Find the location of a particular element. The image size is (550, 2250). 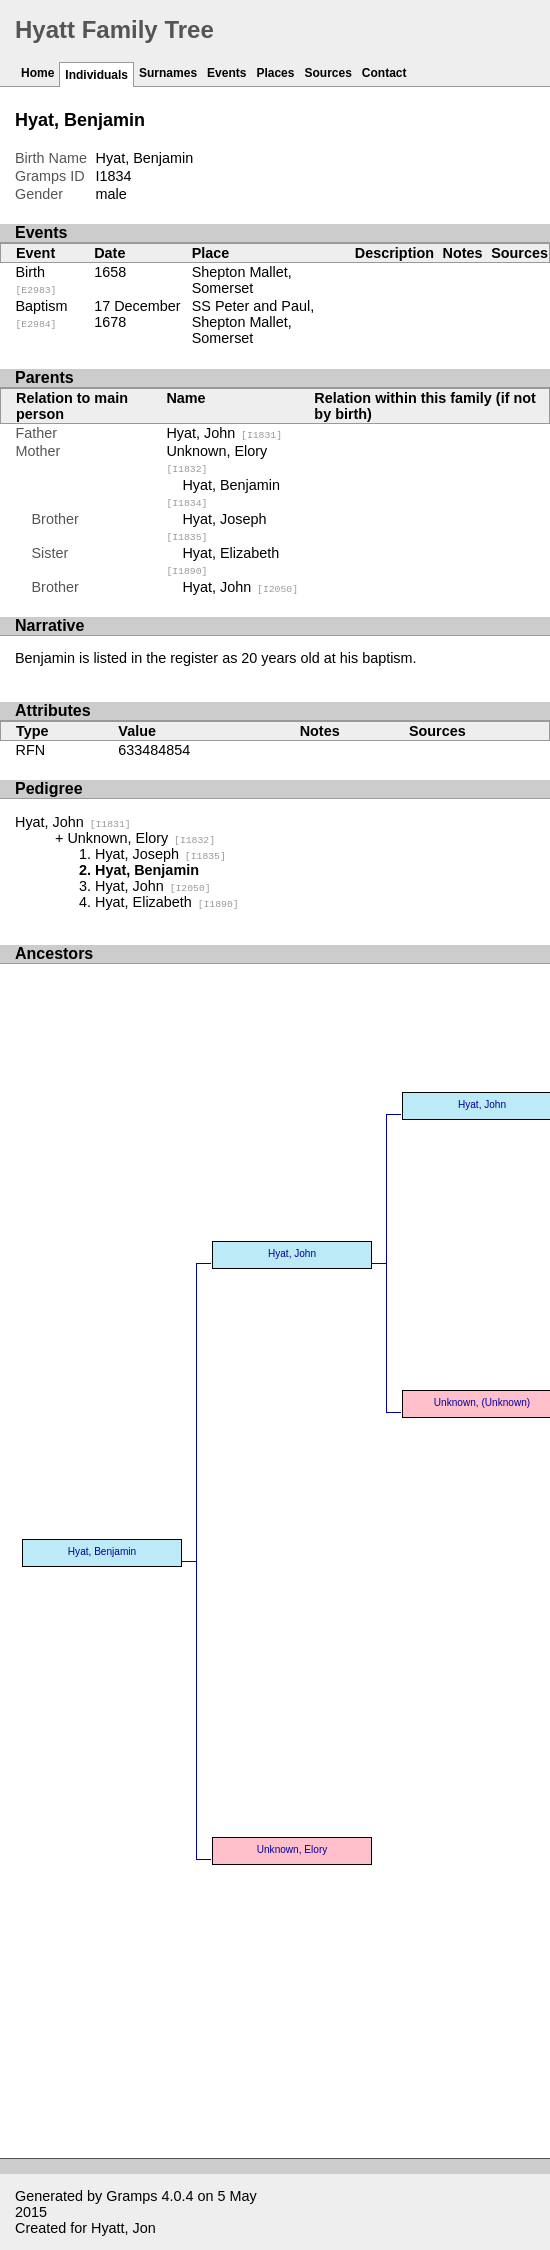

Hyat, Joseph is located at coordinates (160, 854).